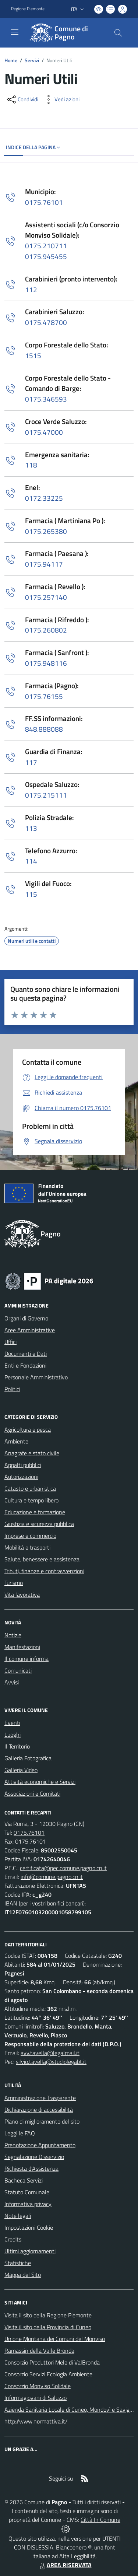 The image size is (138, 2576). Describe the element at coordinates (28, 1758) in the screenshot. I see `Galleria Fotografica` at that location.